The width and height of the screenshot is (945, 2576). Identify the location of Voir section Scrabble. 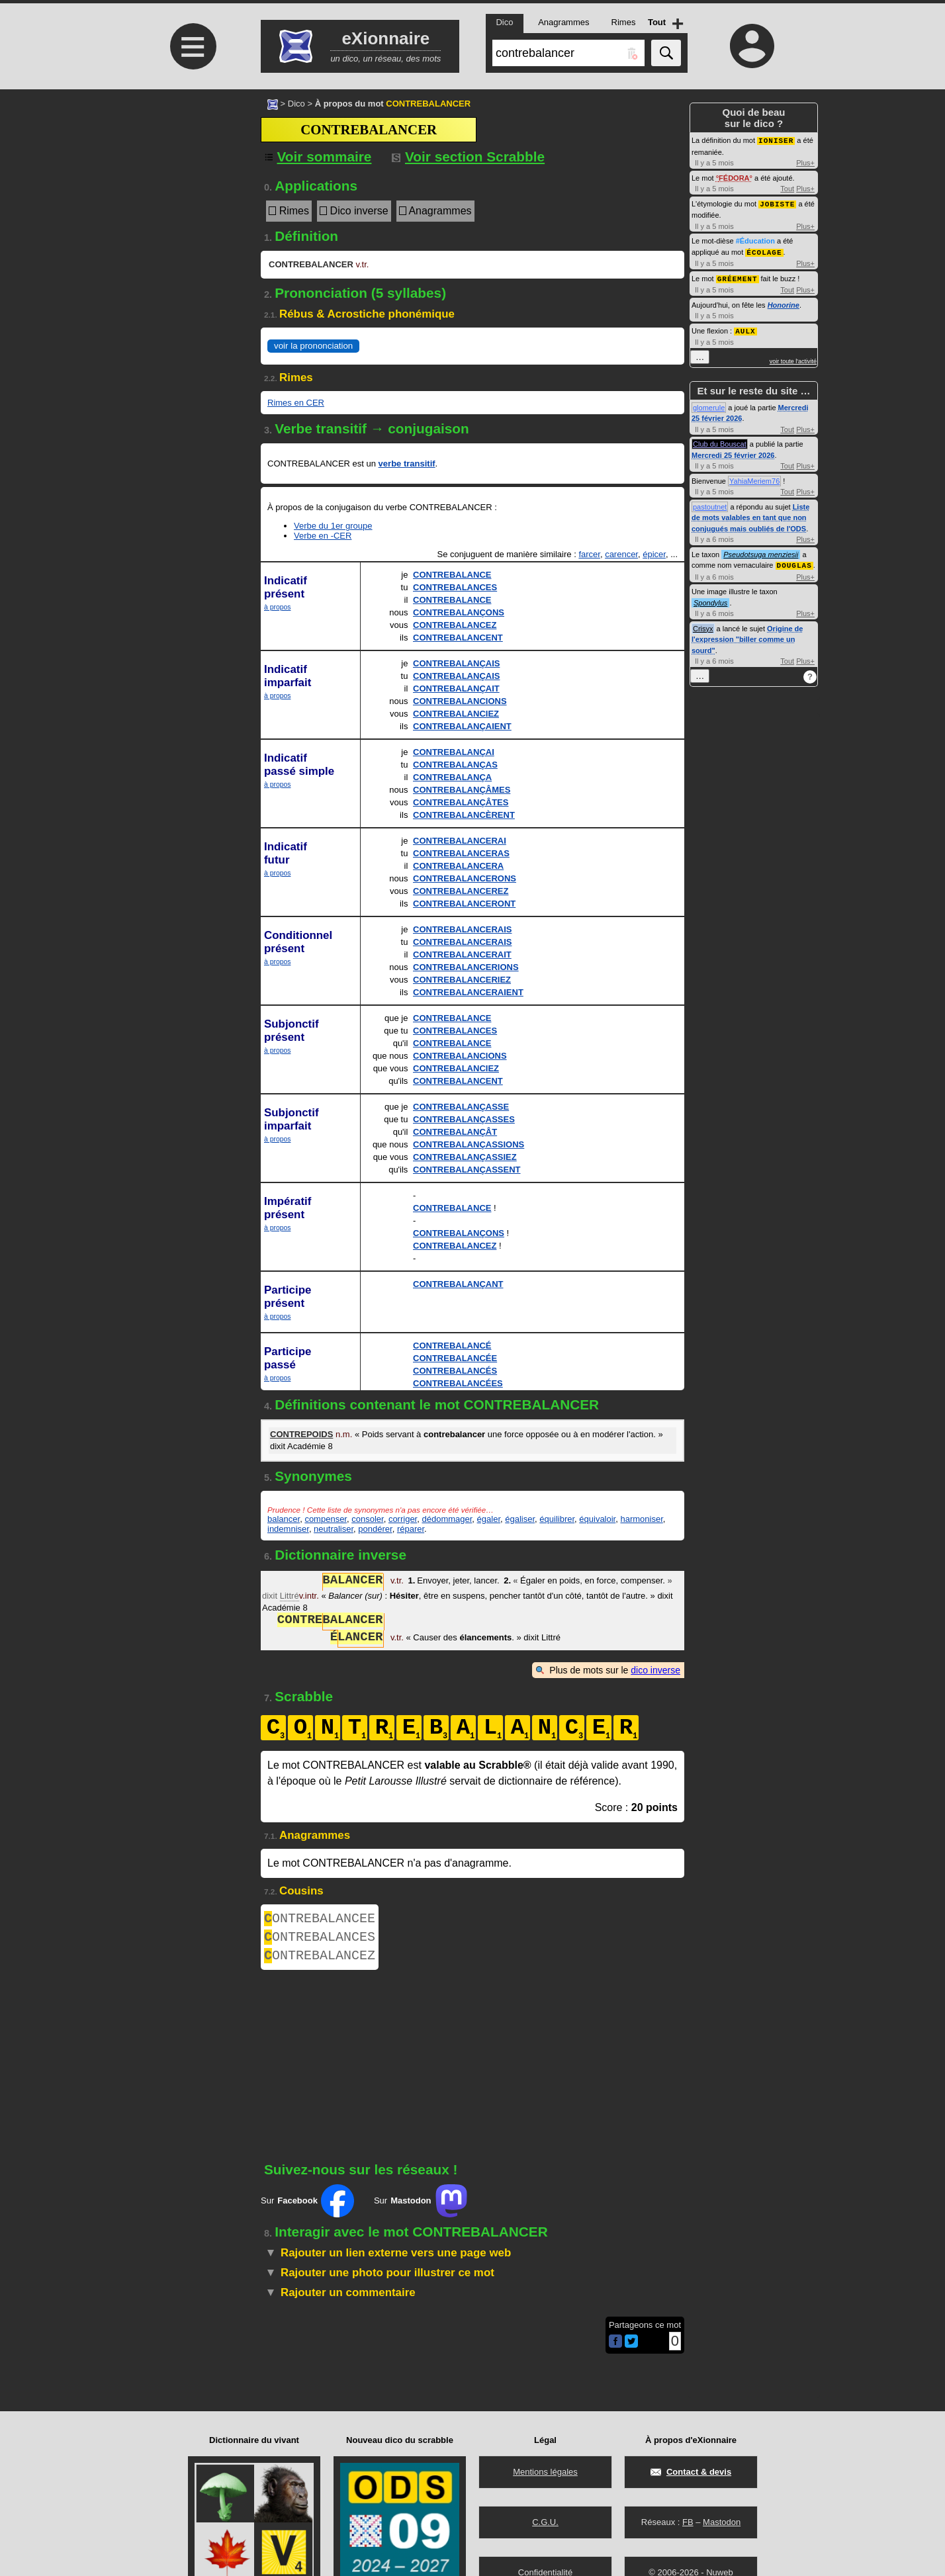
(468, 156).